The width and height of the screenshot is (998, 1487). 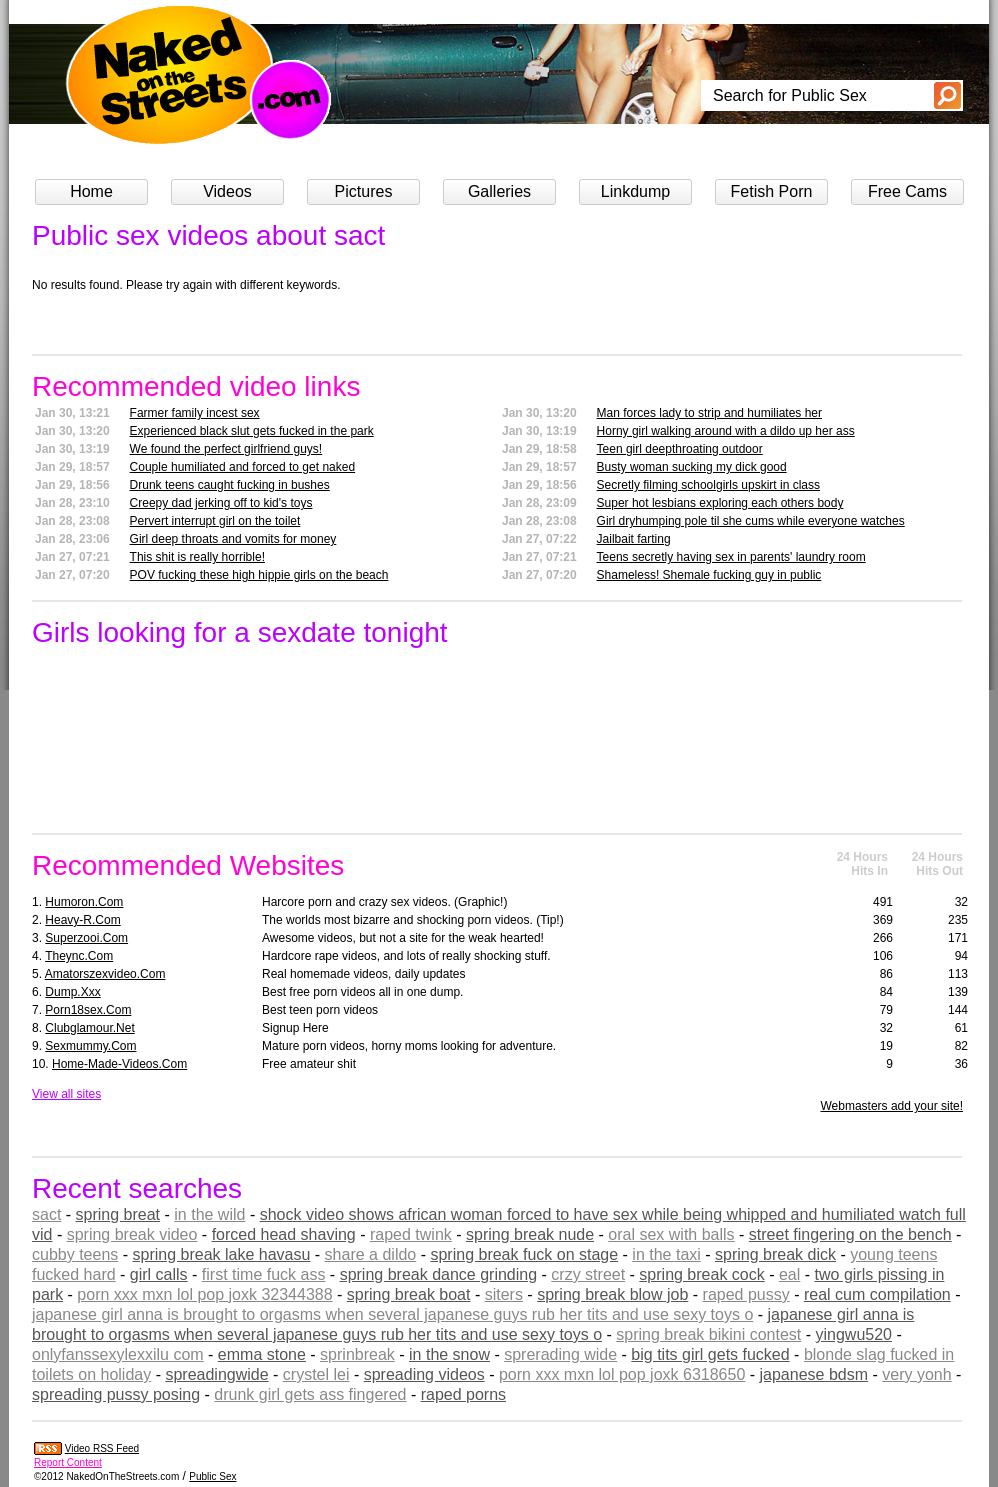 I want to click on Pictures, so click(x=364, y=191).